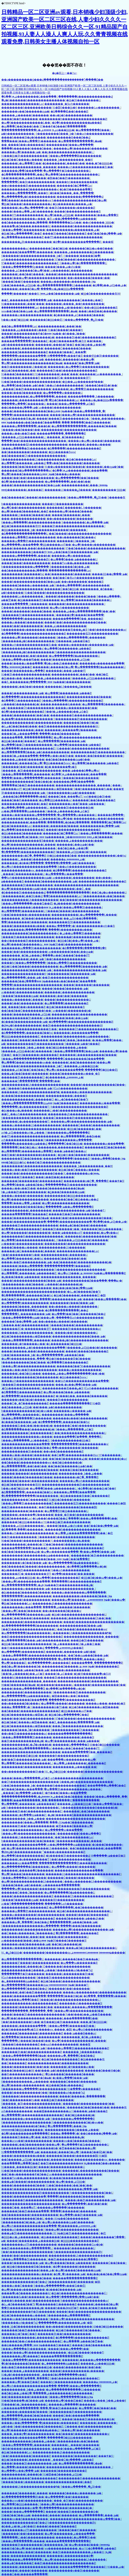 The image size is (129, 2576). What do you see at coordinates (96, 1488) in the screenshot?
I see `�ձ��й�һ���ػƴ�Ƭ��ɫ` at bounding box center [96, 1488].